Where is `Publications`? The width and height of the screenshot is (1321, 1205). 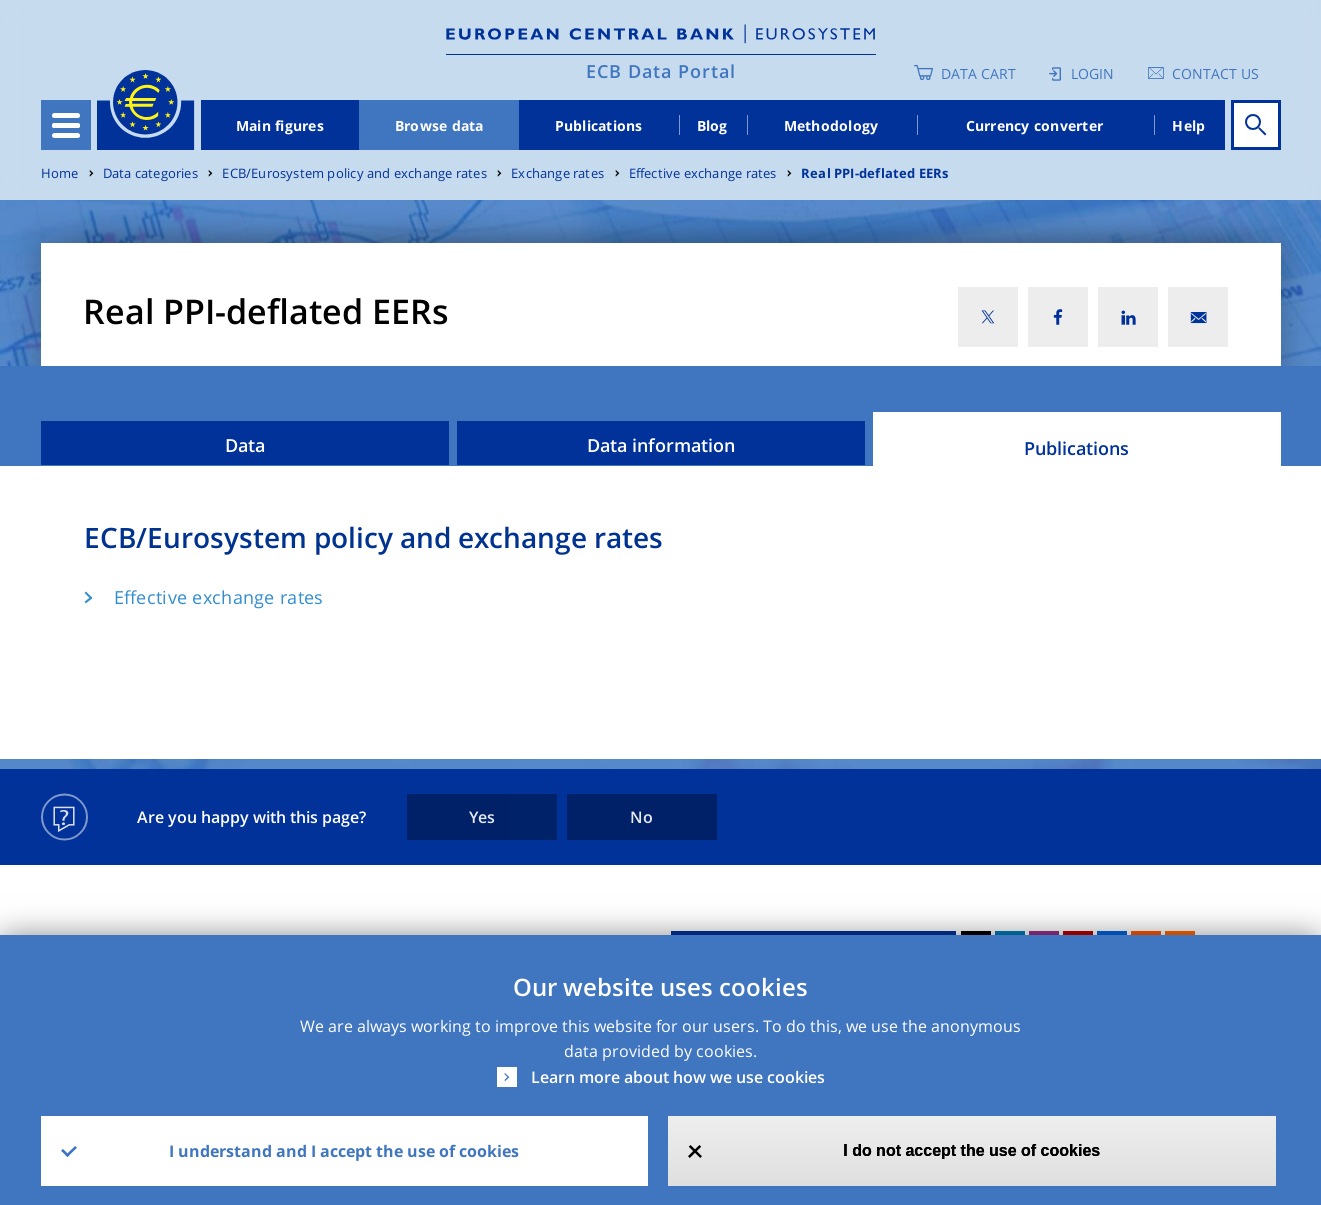
Publications is located at coordinates (599, 125).